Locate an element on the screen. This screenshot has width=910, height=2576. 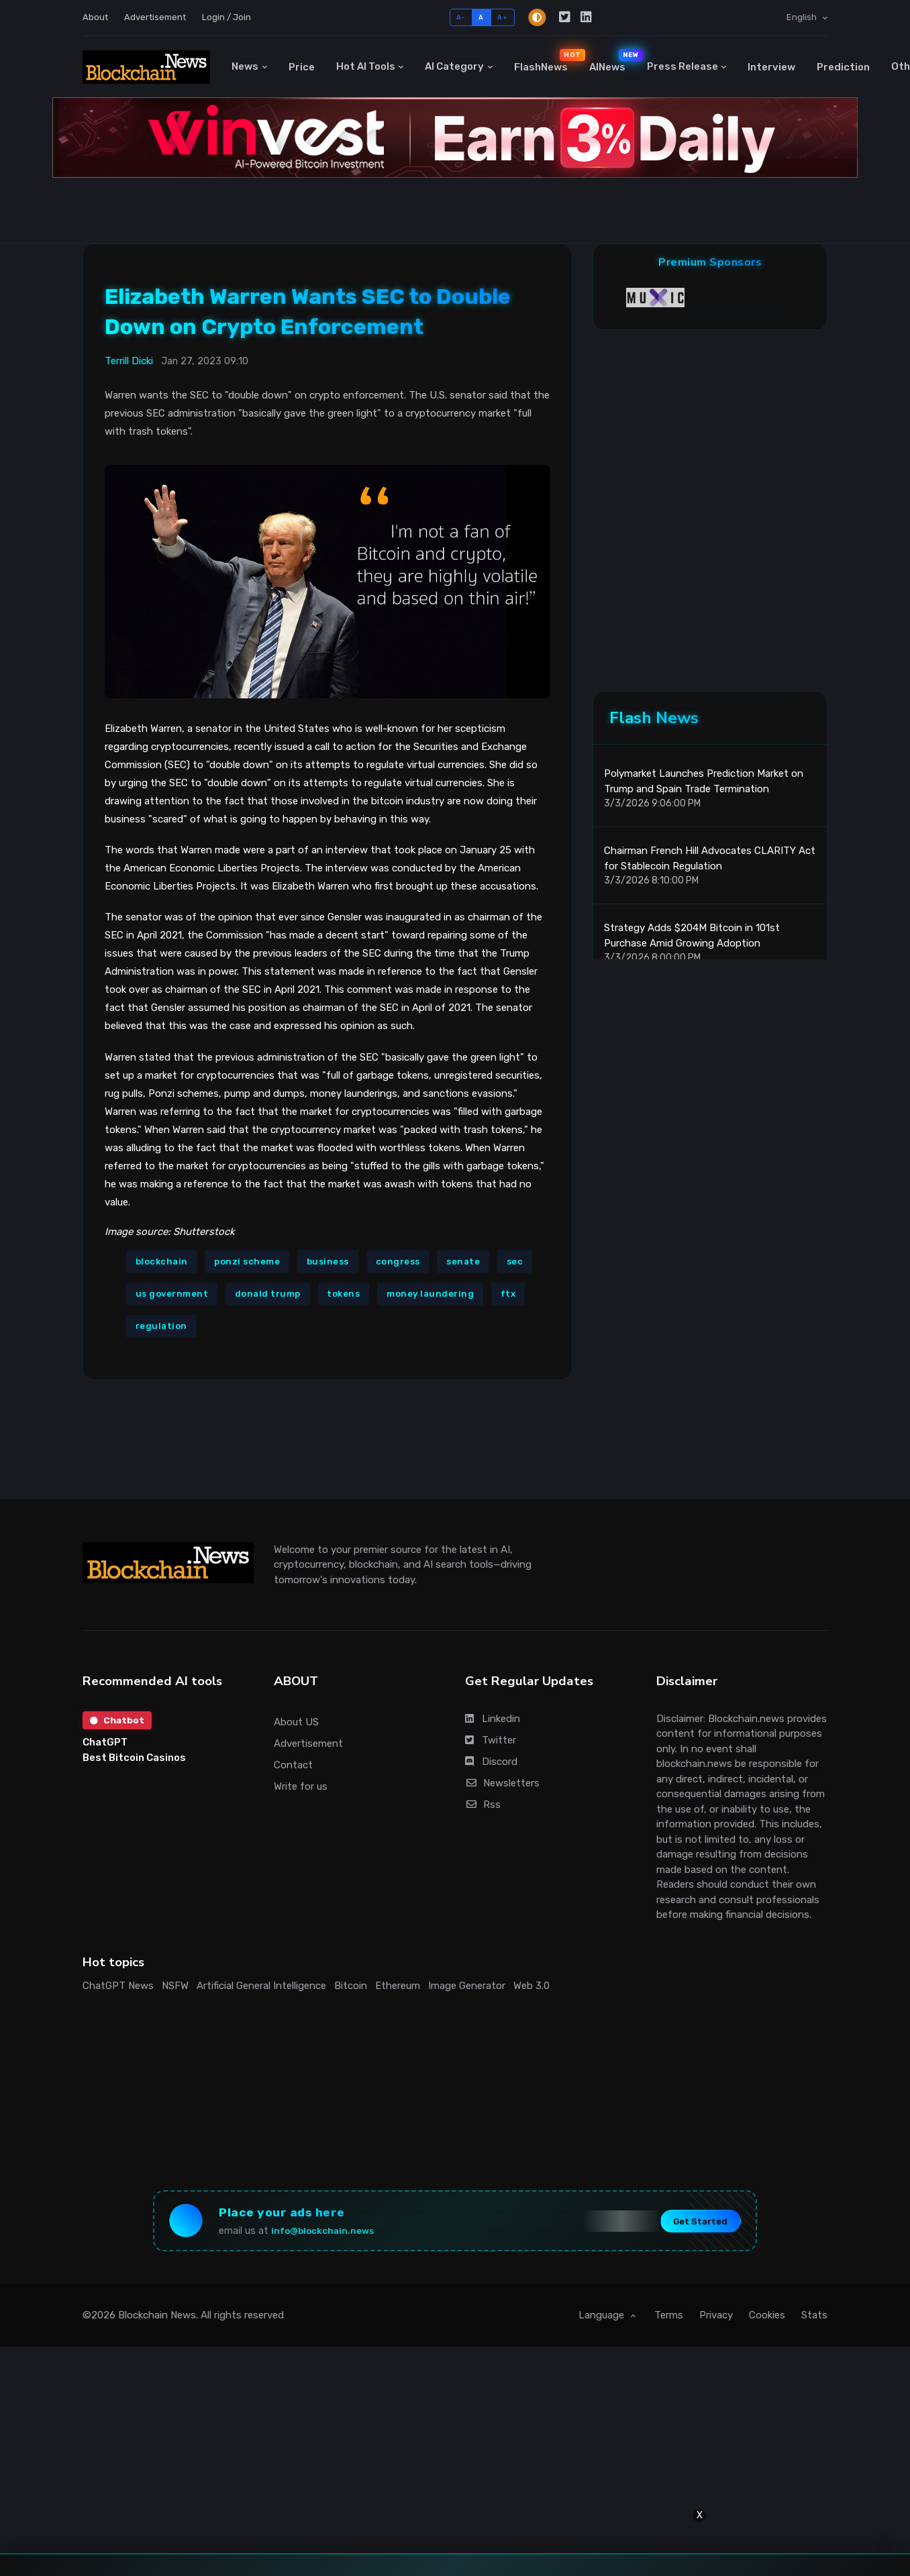
money laundering is located at coordinates (430, 1294).